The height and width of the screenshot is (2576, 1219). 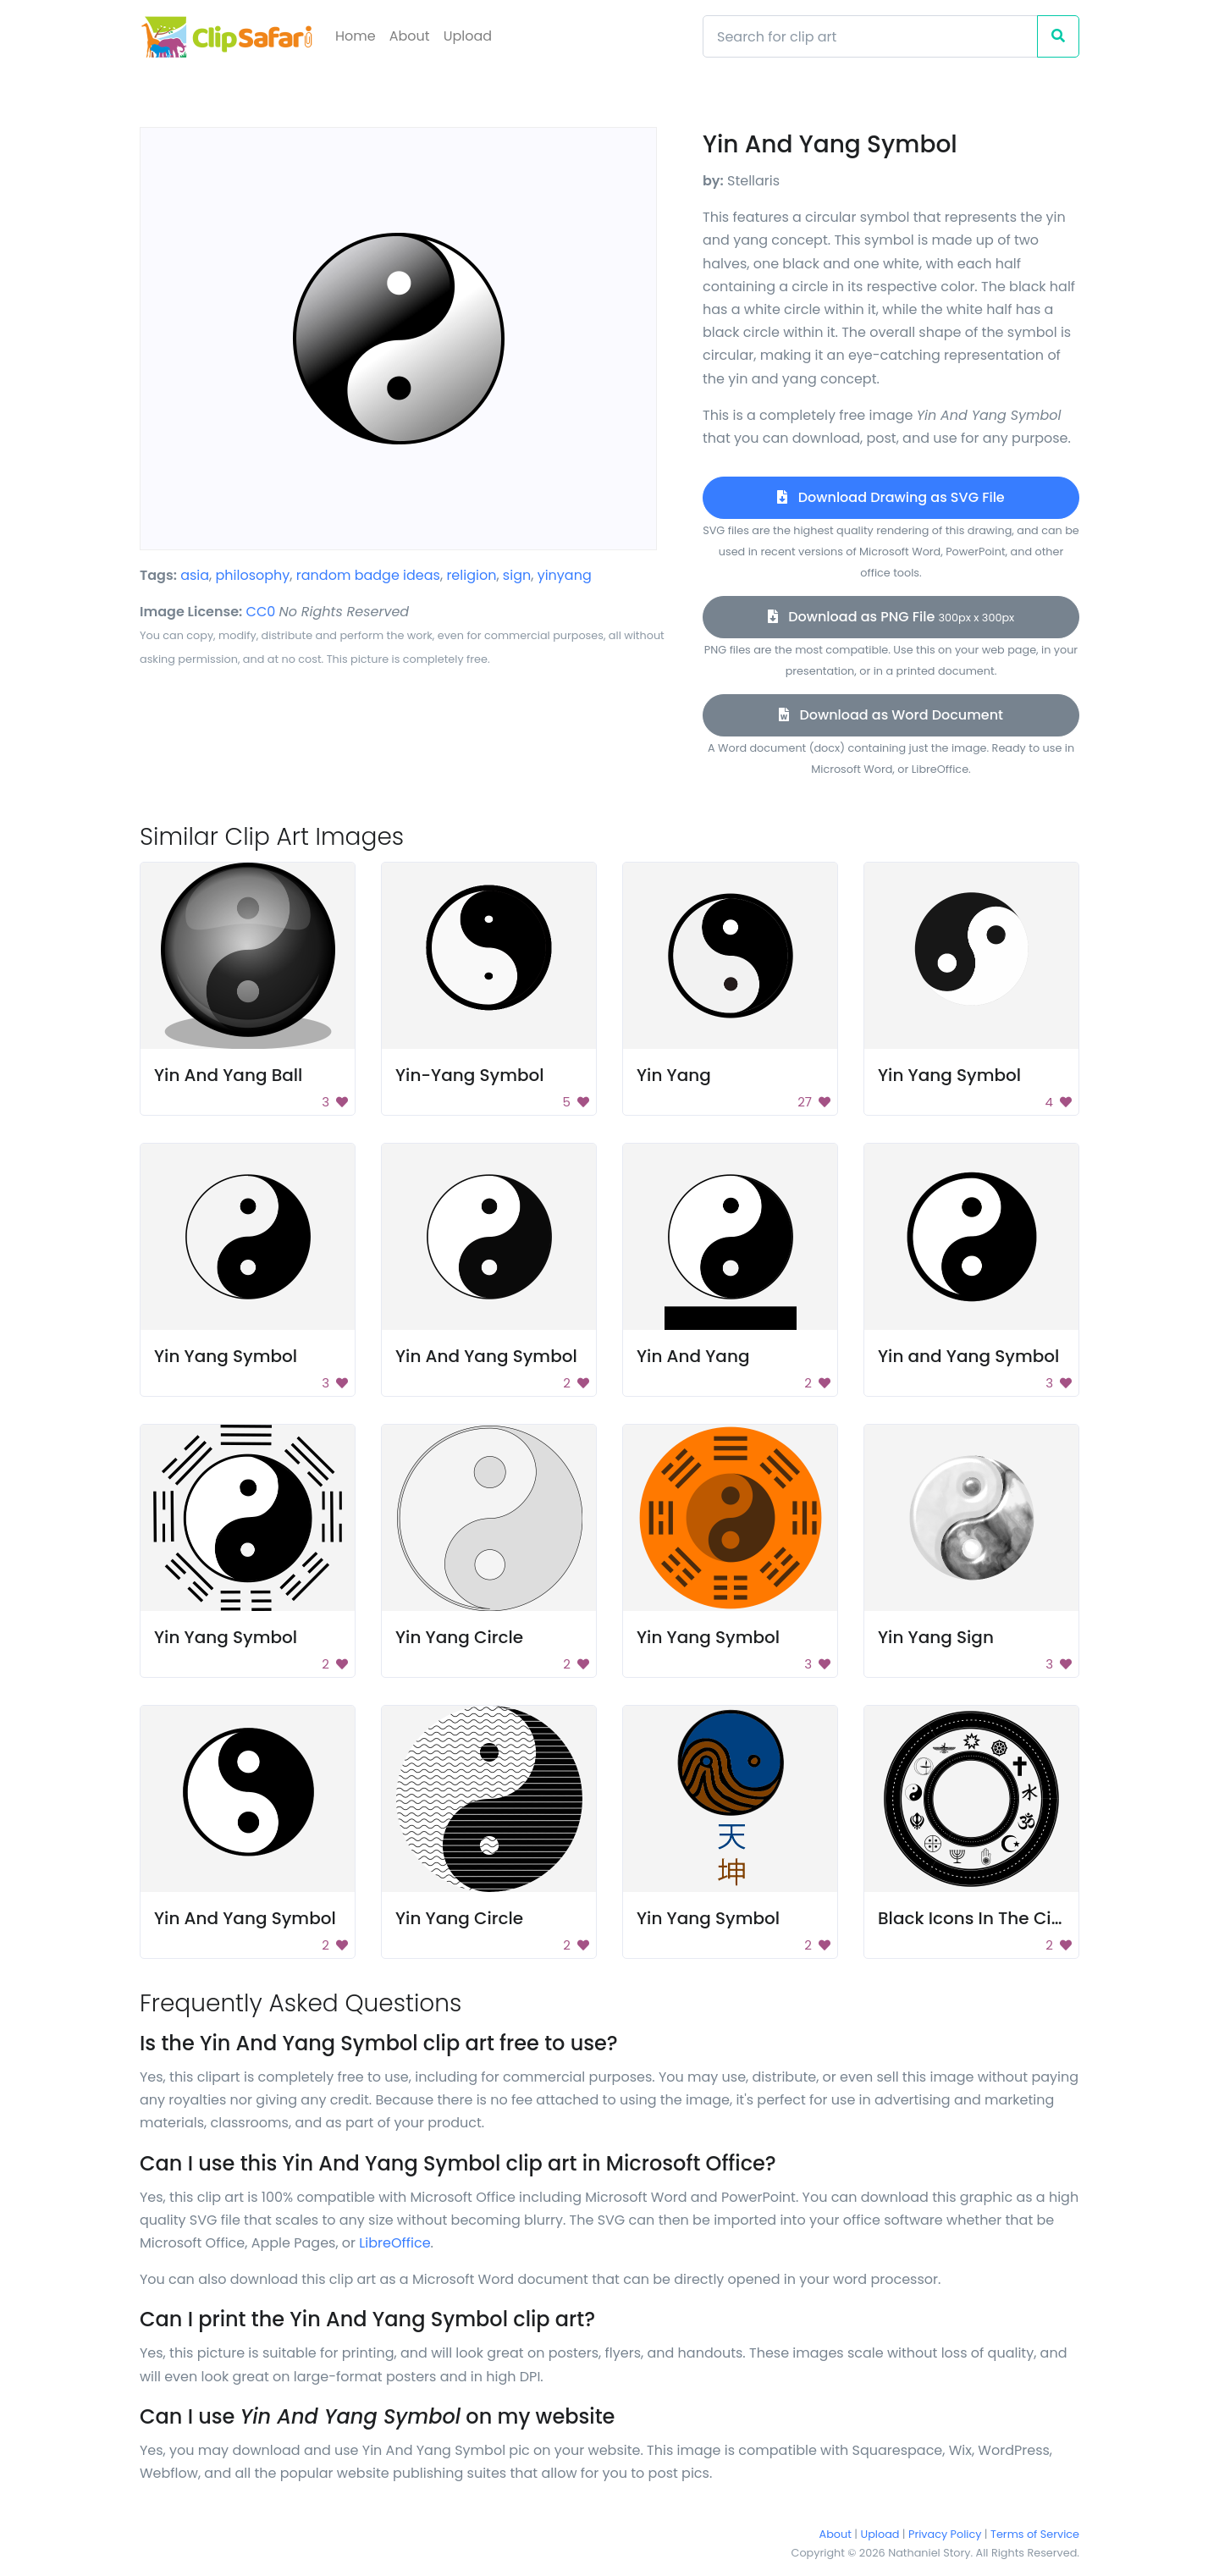 I want to click on Home, so click(x=355, y=36).